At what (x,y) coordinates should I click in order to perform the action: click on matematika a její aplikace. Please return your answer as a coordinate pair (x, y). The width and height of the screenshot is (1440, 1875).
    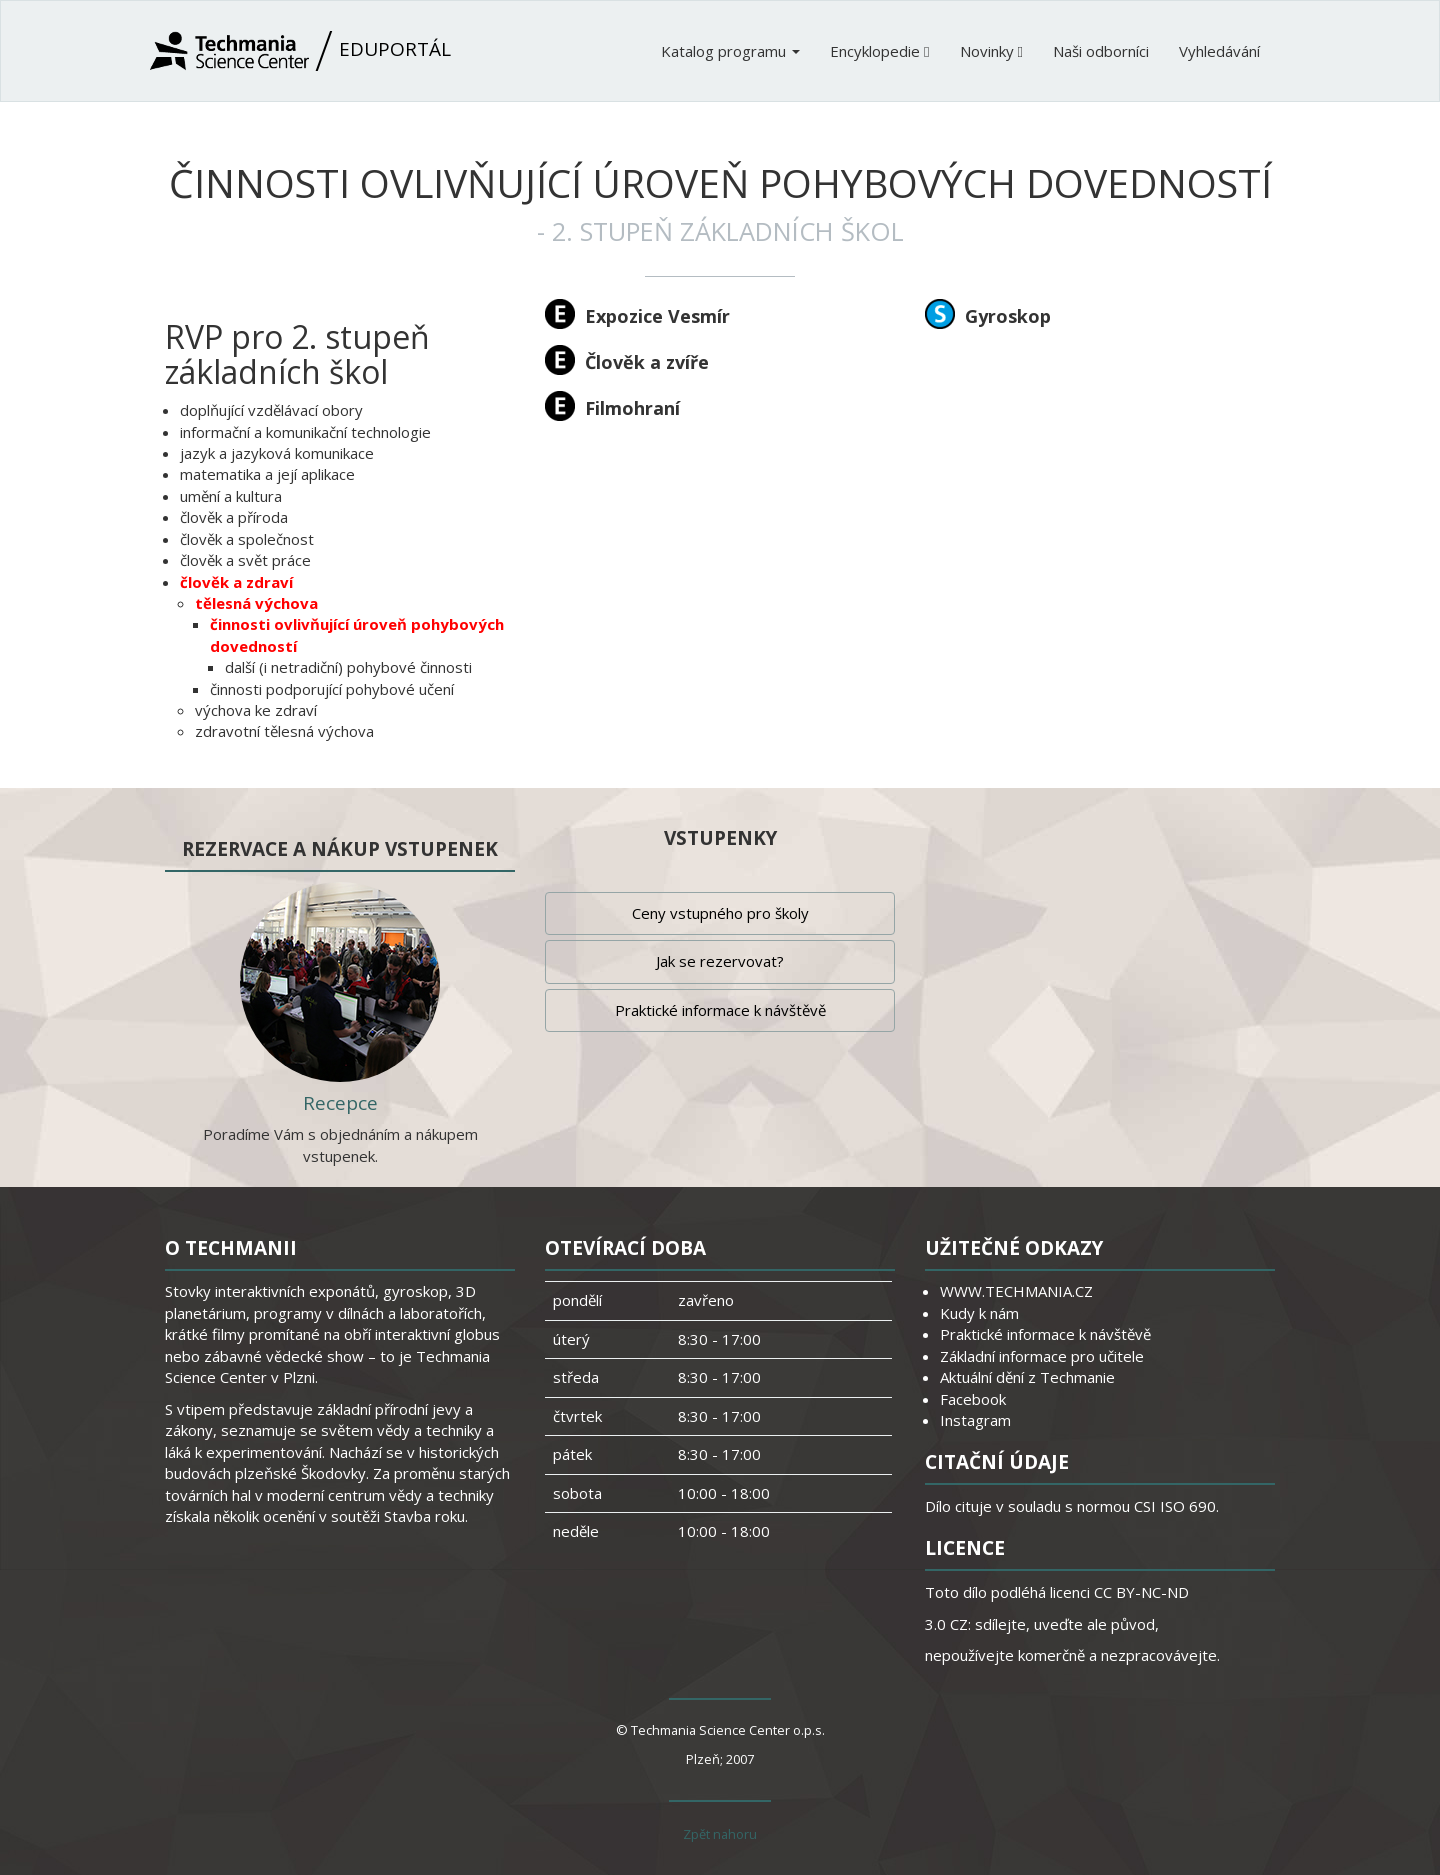
    Looking at the image, I should click on (267, 474).